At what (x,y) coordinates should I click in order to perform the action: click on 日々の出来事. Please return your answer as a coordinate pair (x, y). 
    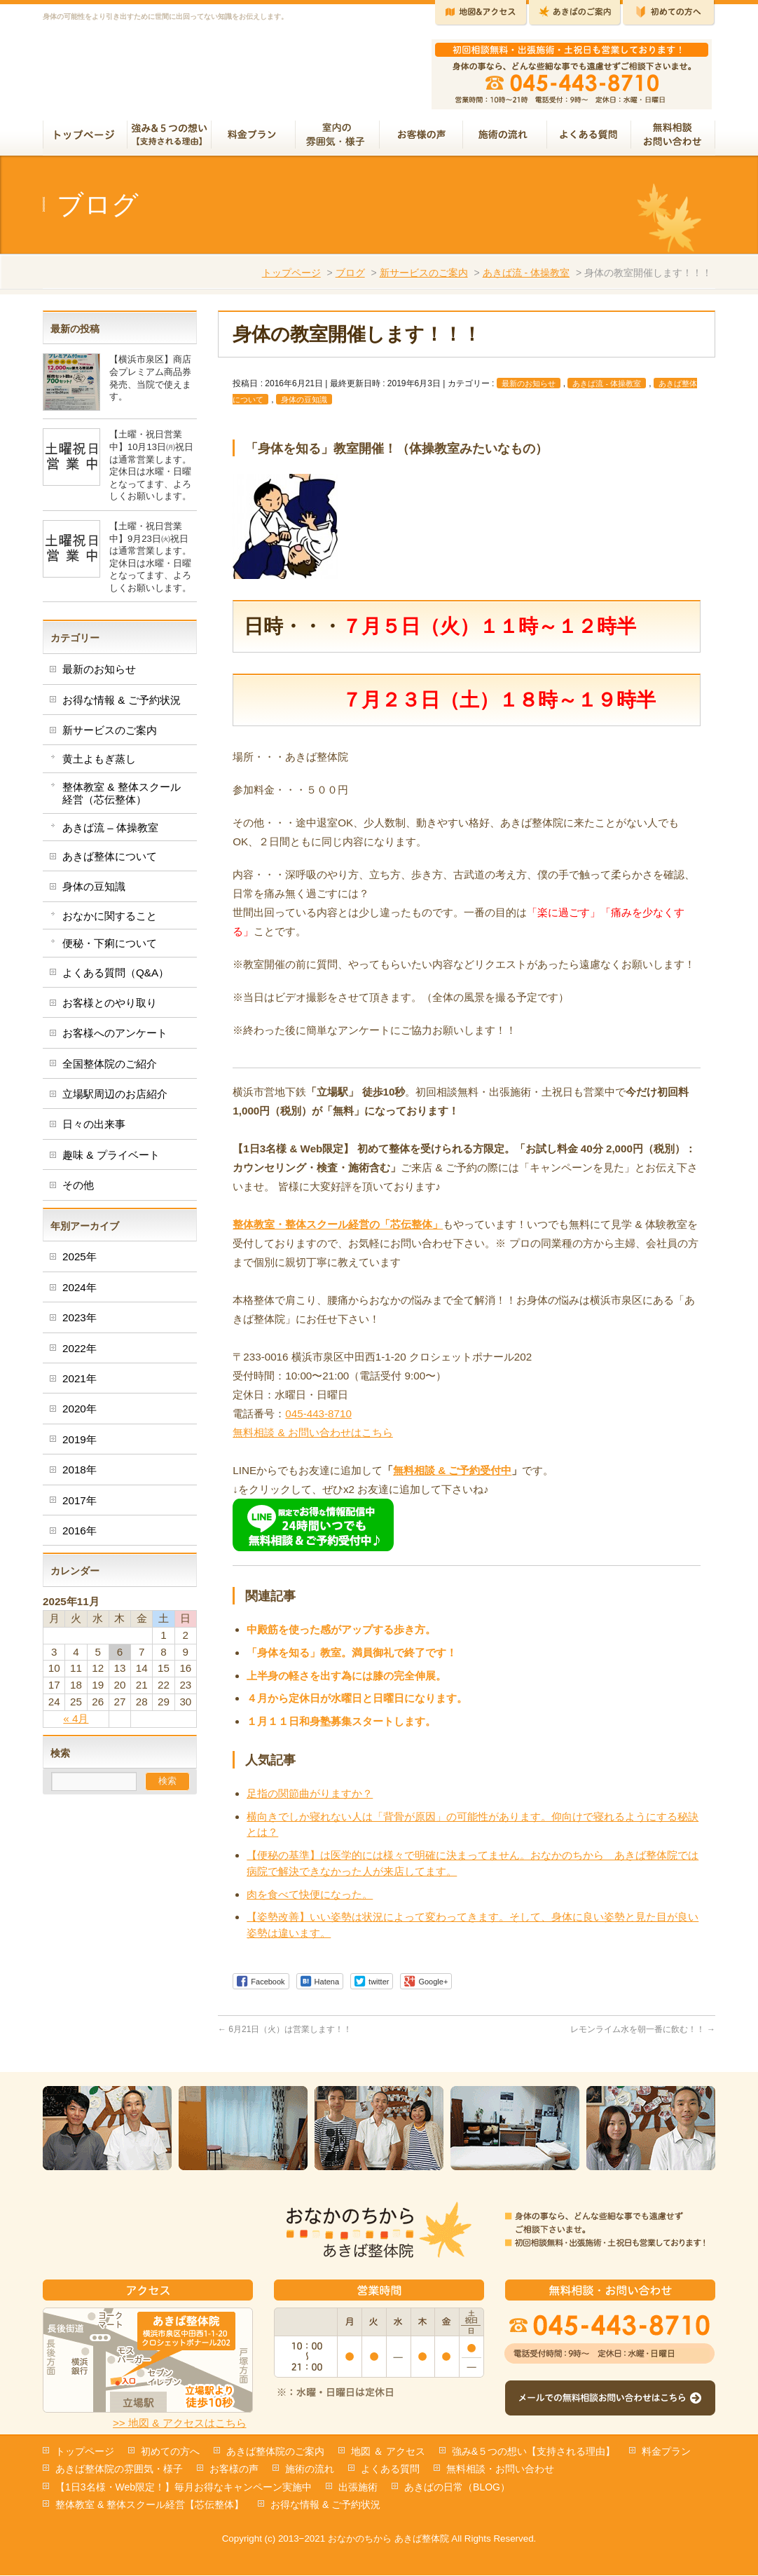
    Looking at the image, I should click on (93, 1130).